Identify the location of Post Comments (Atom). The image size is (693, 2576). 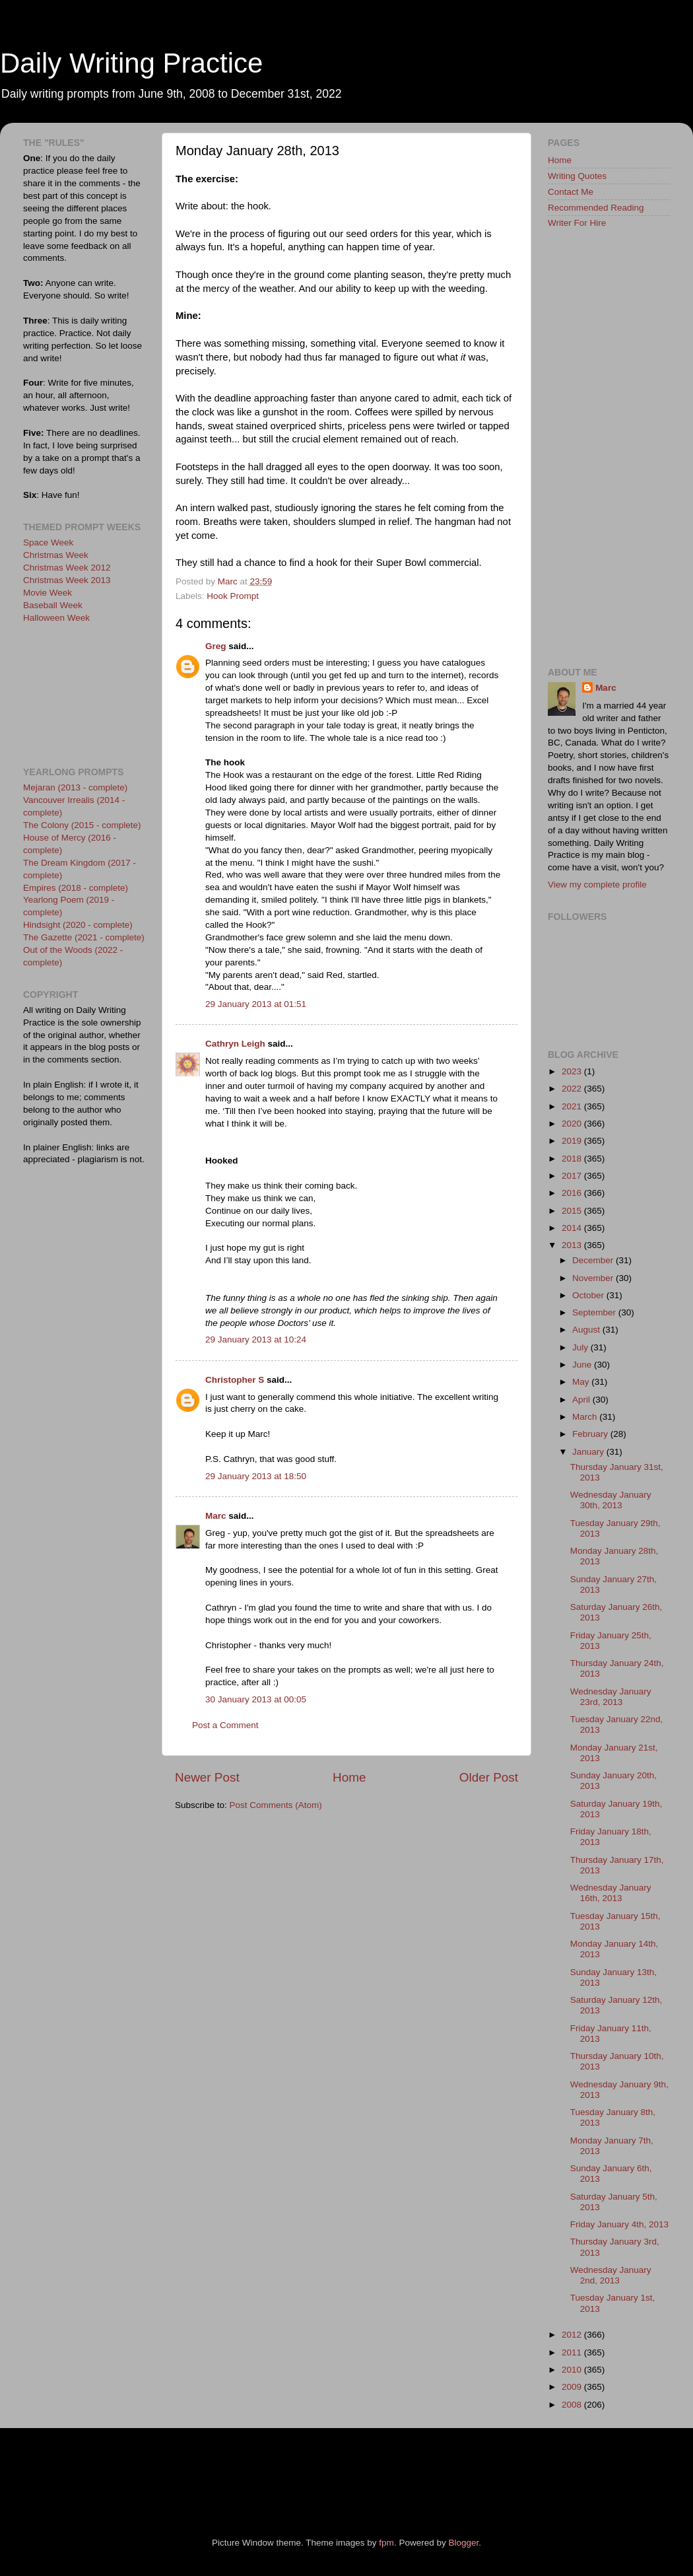
(276, 1805).